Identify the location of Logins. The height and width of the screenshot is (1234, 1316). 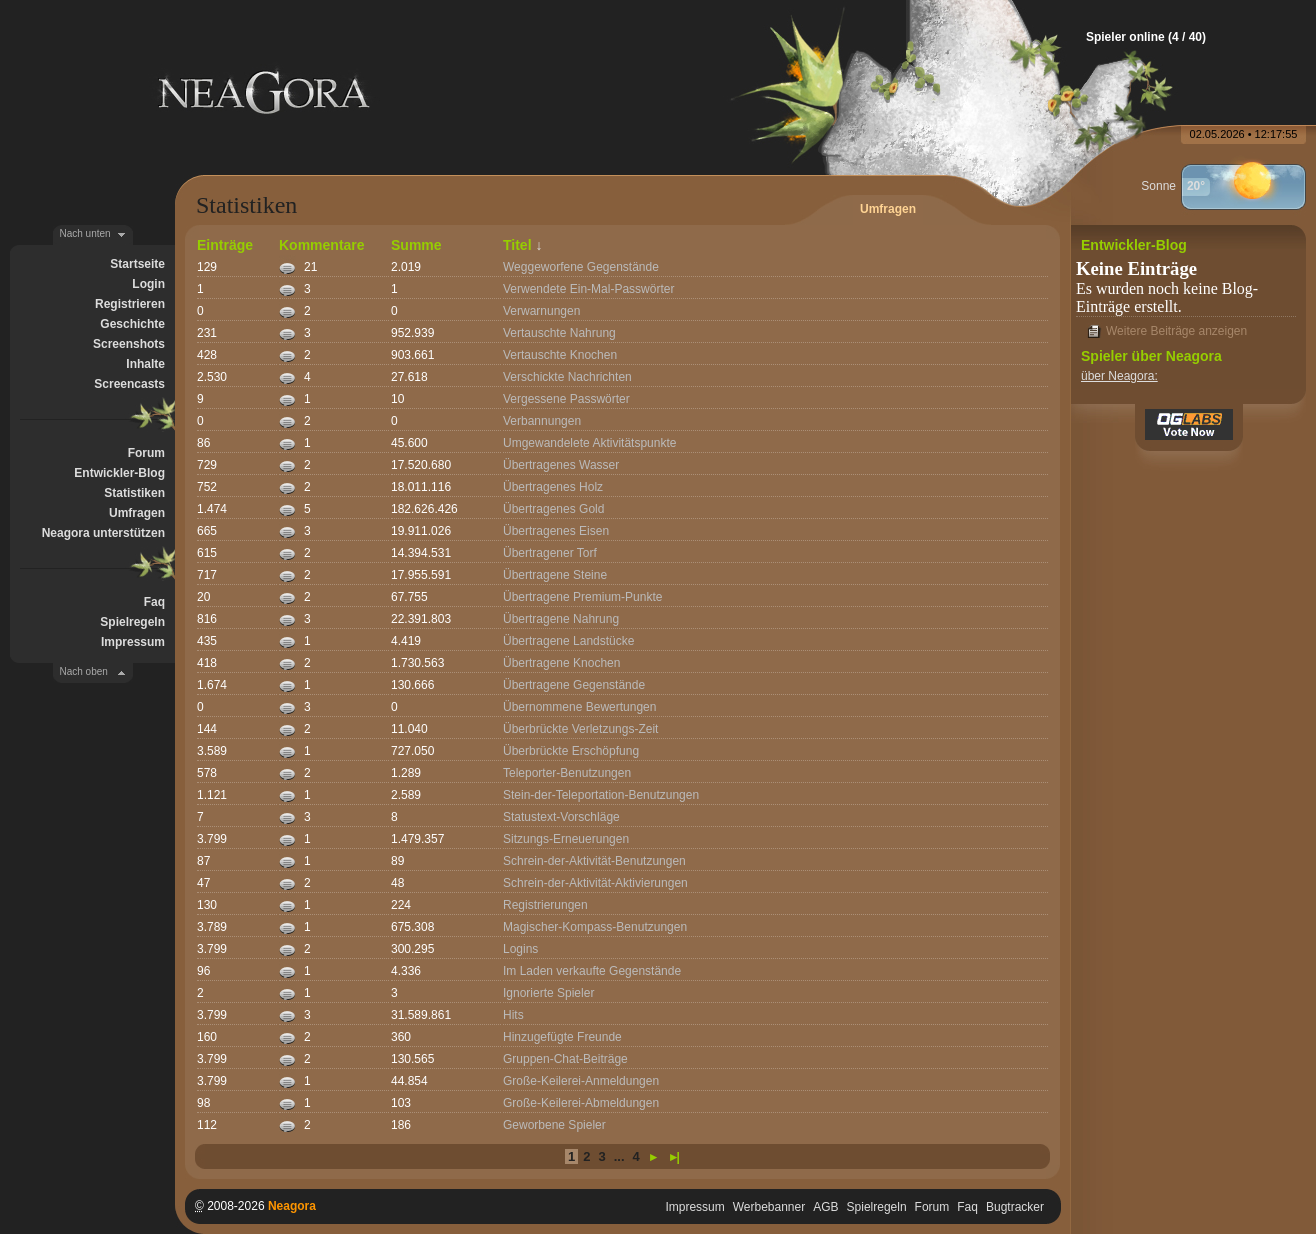
(520, 949).